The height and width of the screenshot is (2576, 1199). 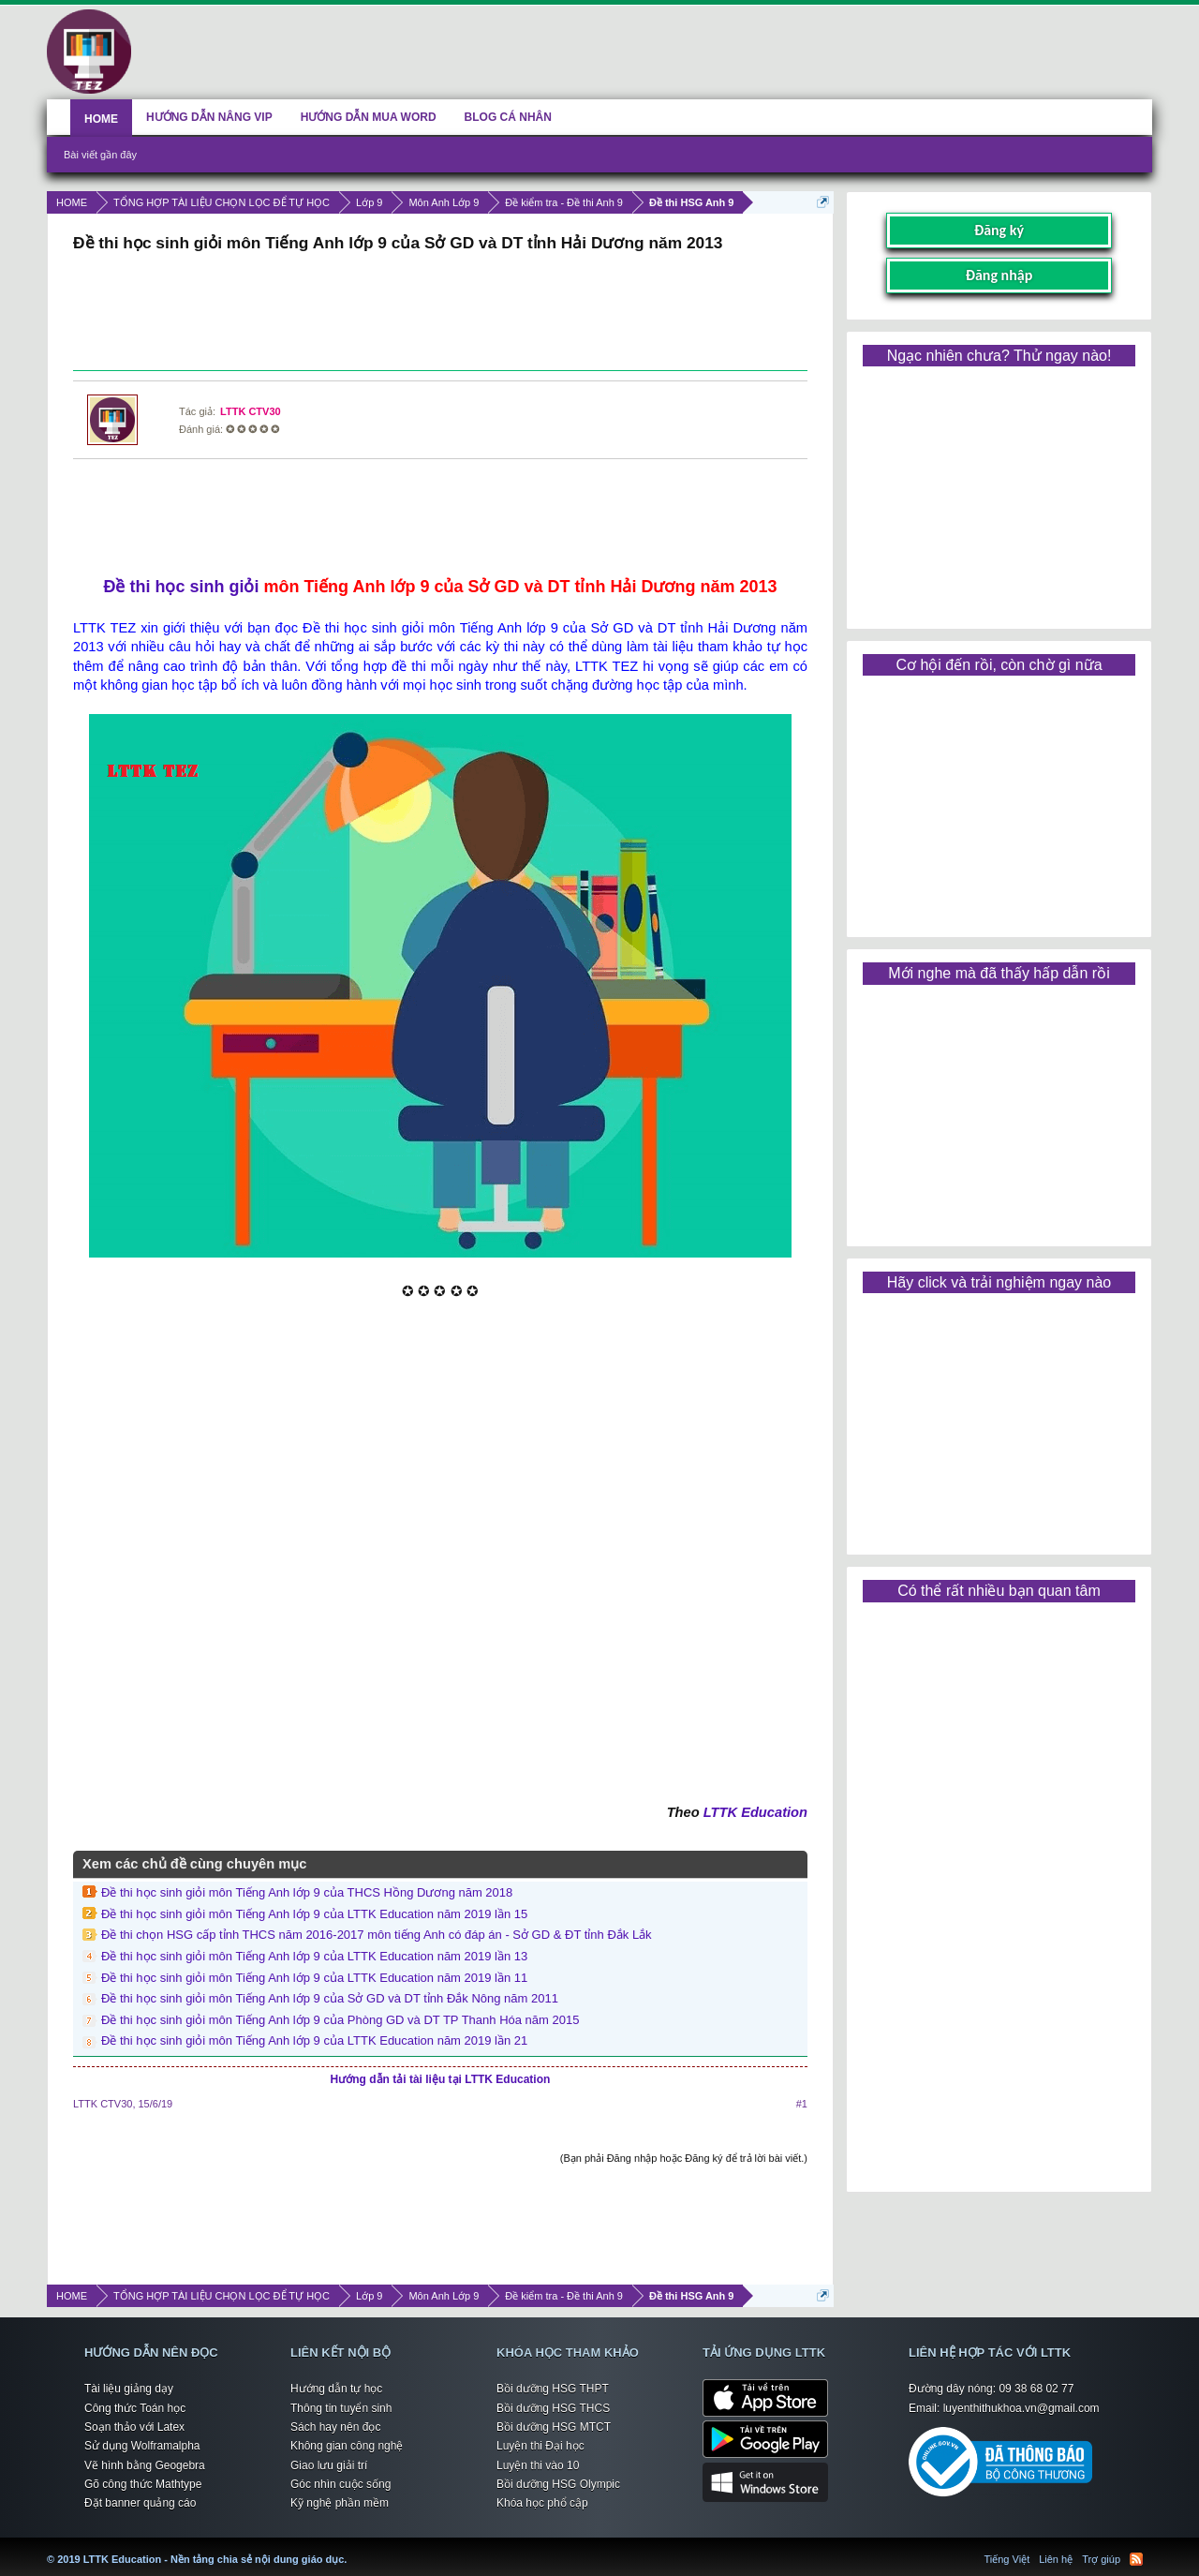 I want to click on Công thức Toán học, so click(x=134, y=2408).